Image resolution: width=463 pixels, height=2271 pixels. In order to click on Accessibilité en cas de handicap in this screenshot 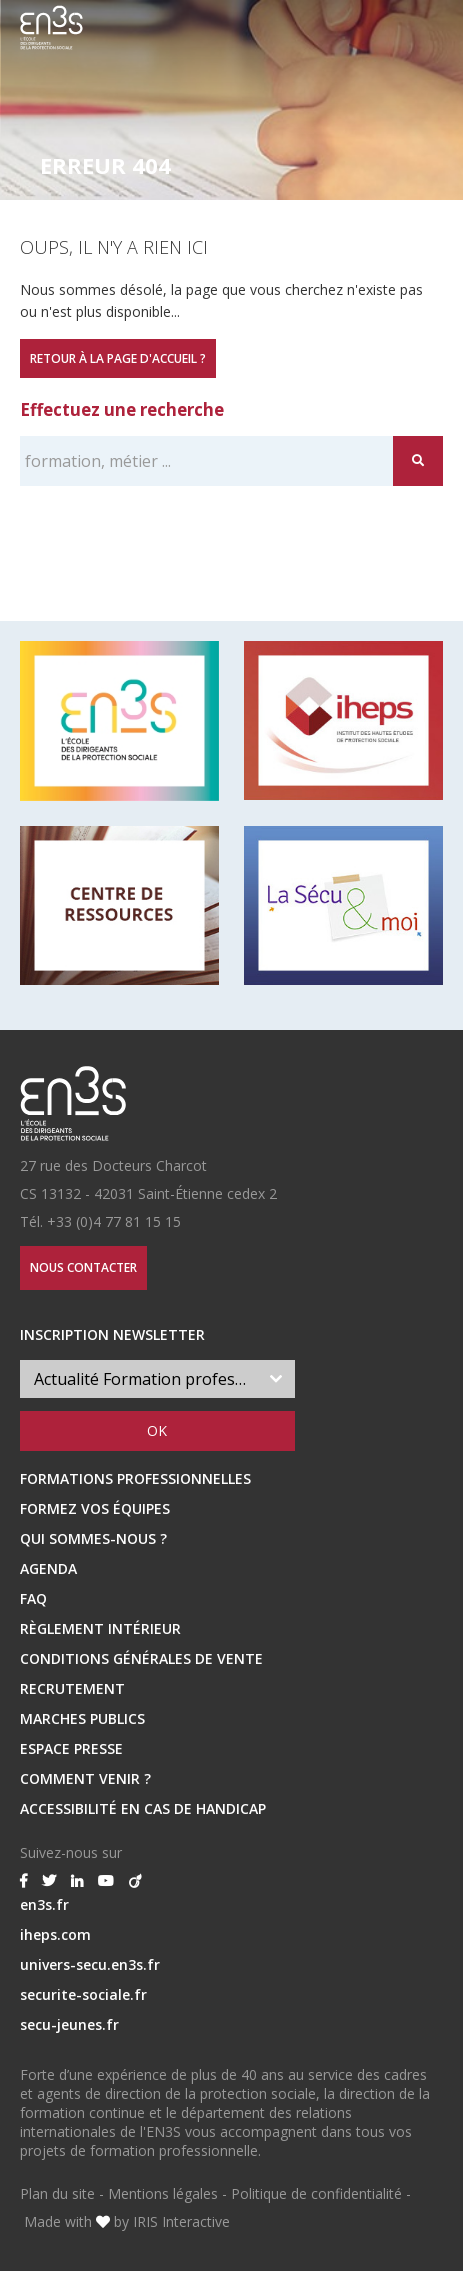, I will do `click(143, 1808)`.